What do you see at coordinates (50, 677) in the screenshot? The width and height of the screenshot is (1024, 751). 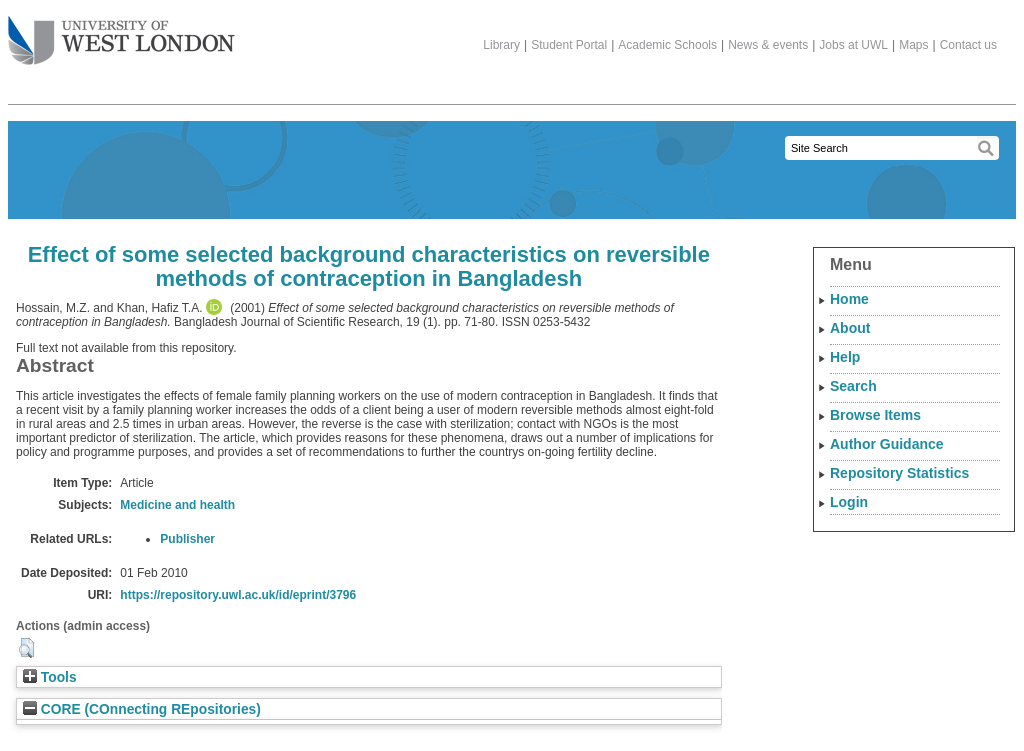 I see `Tools` at bounding box center [50, 677].